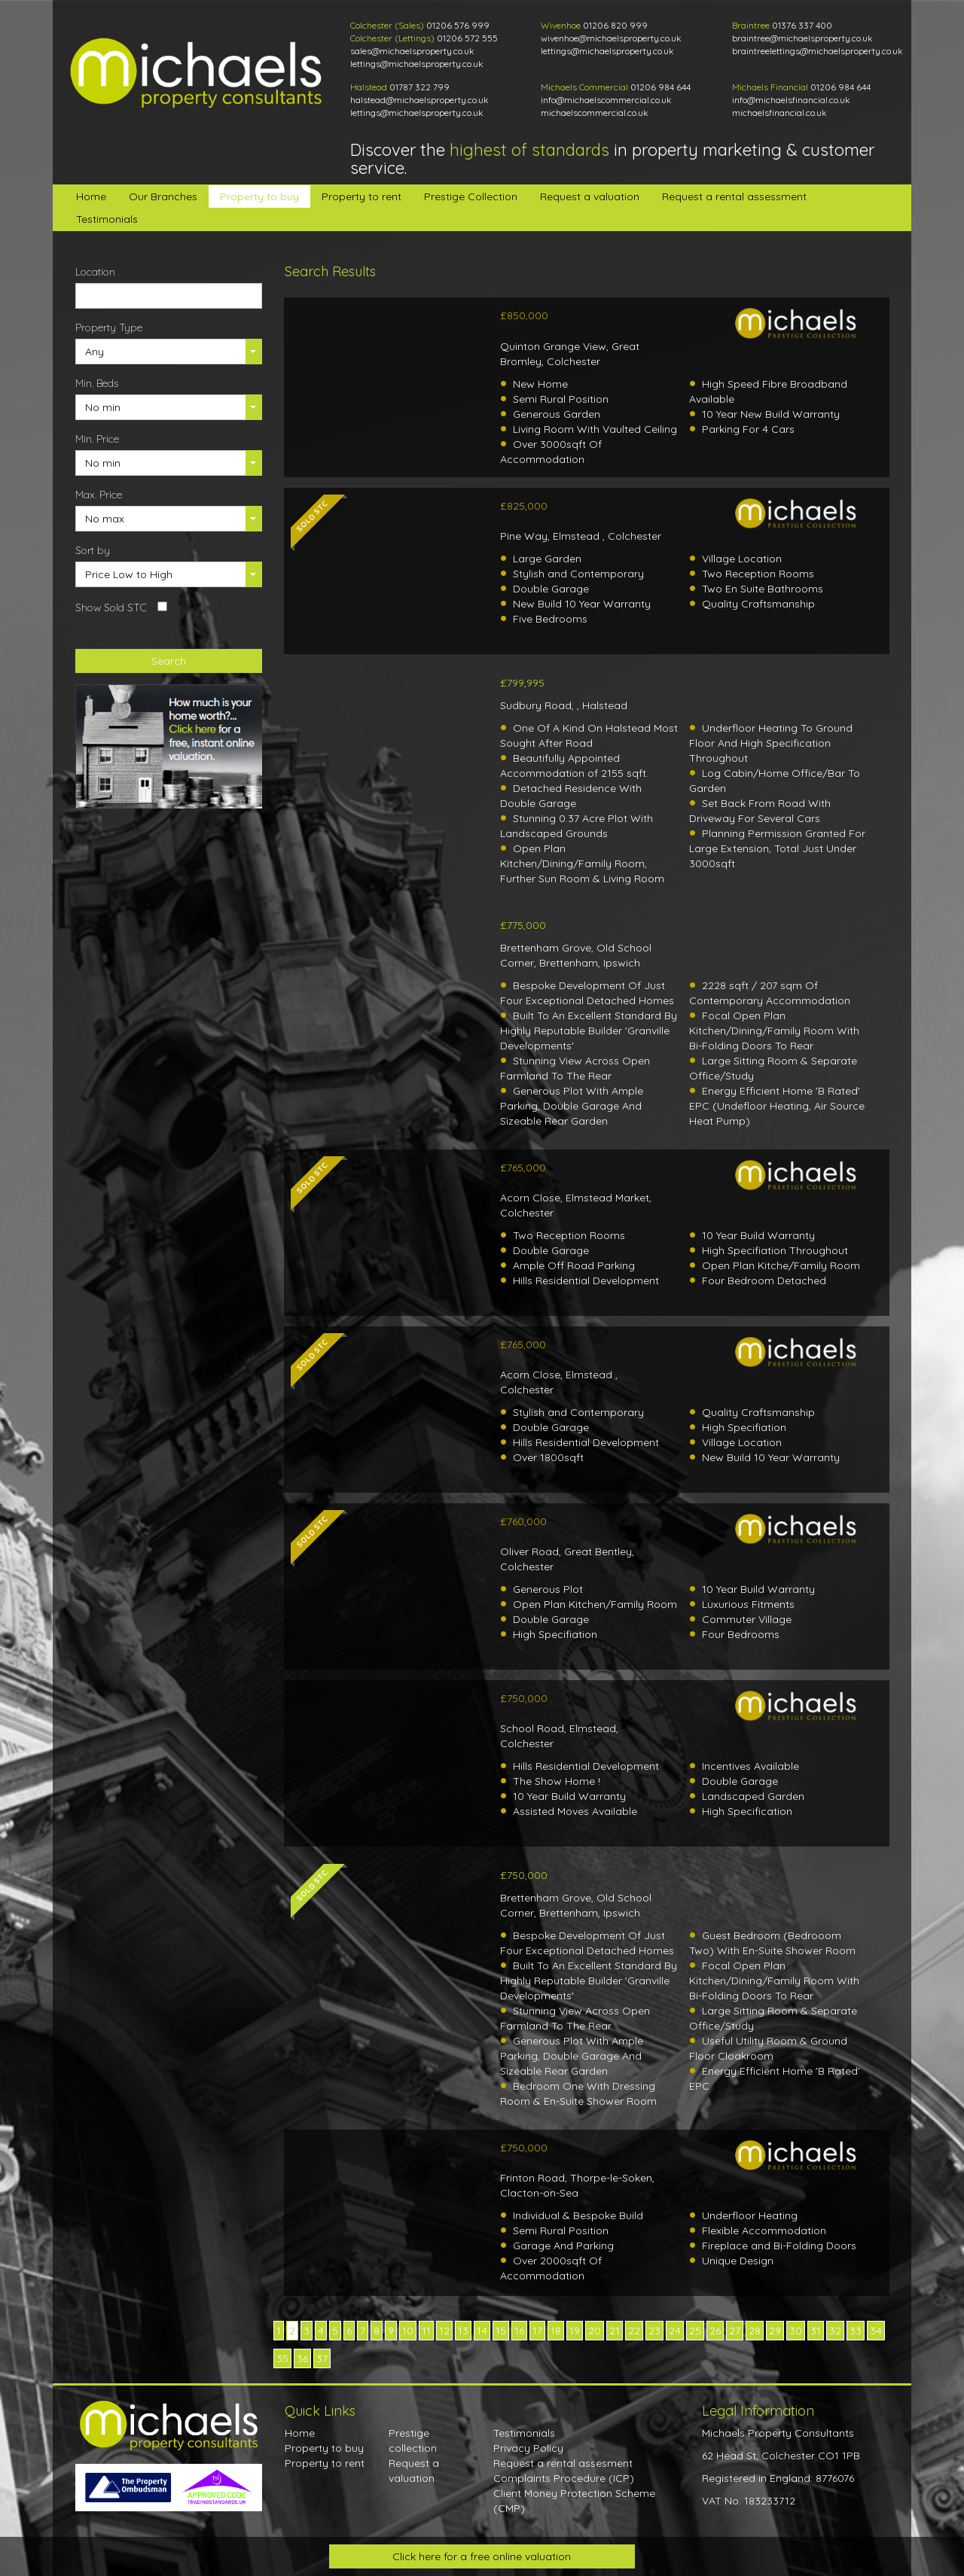 This screenshot has height=2576, width=964. I want to click on Min. Beds, so click(96, 383).